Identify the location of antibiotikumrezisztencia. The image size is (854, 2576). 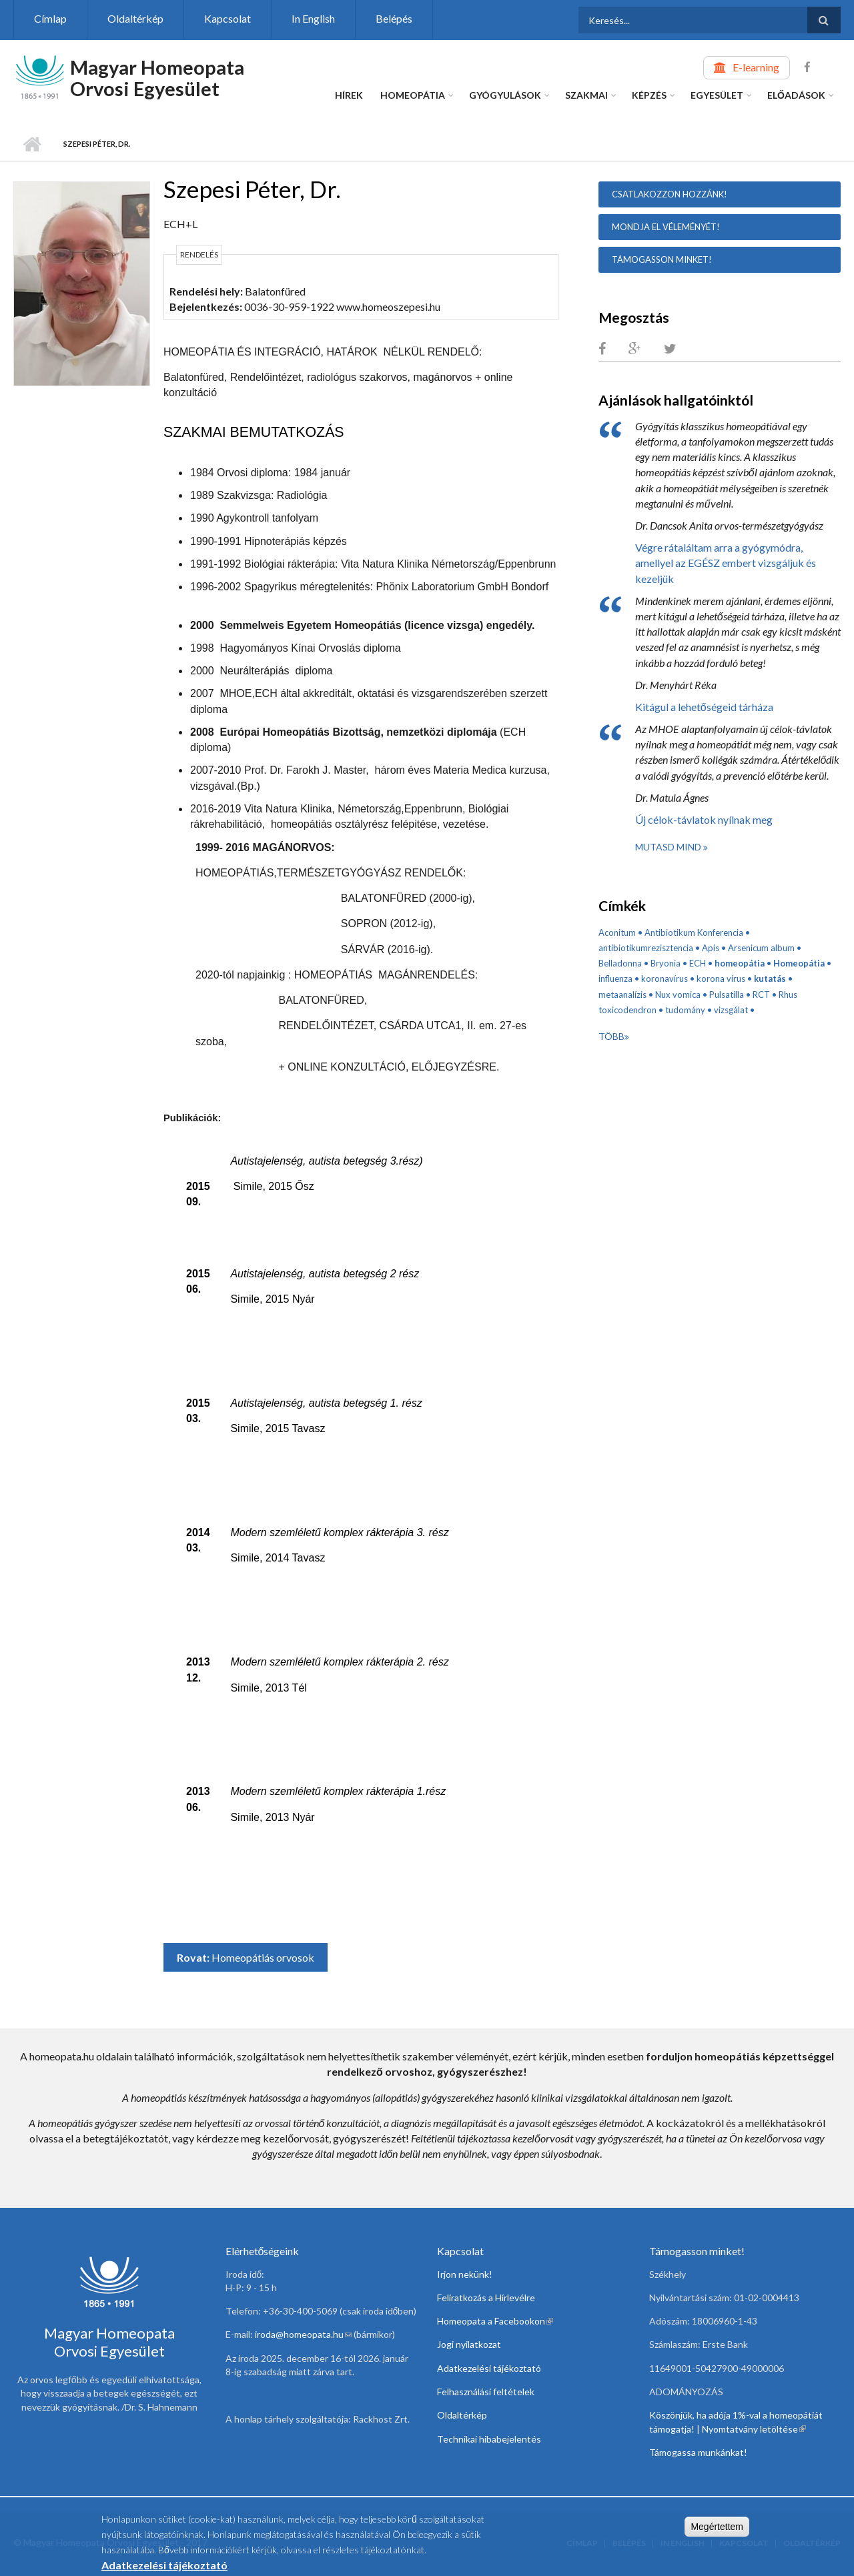
(645, 947).